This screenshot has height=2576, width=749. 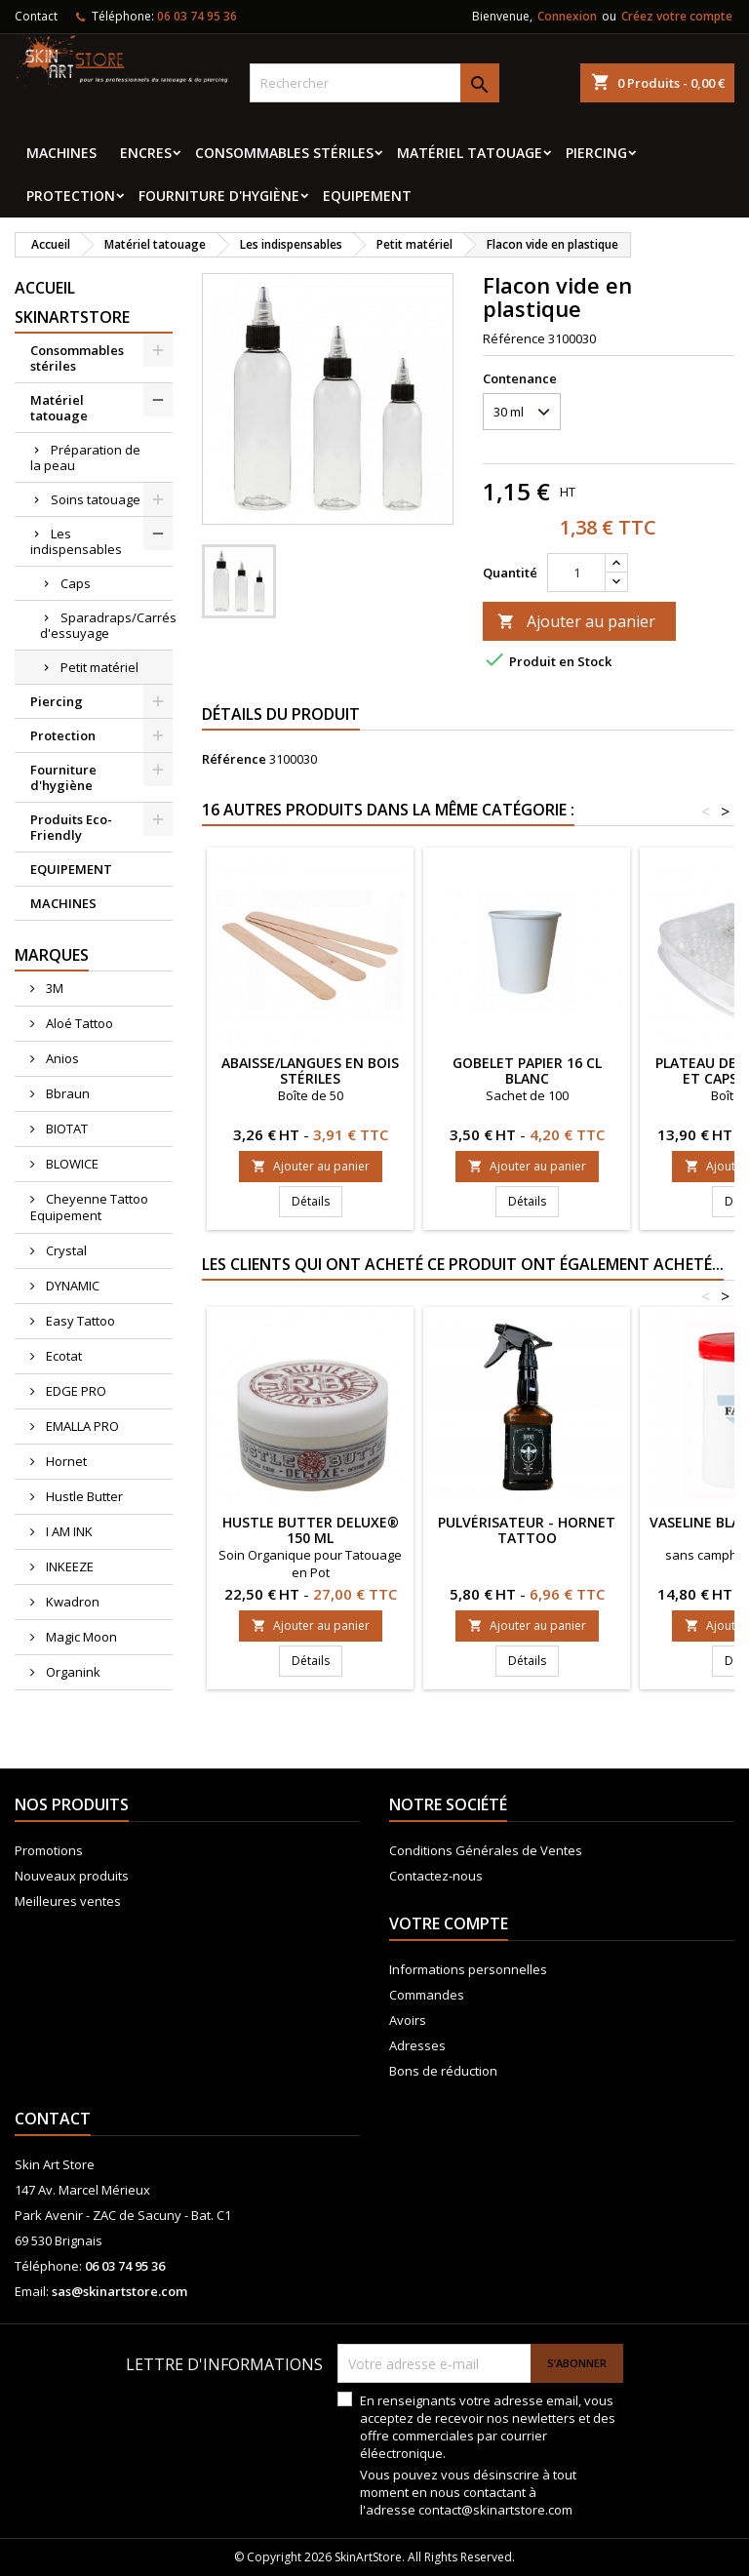 I want to click on Aloé Tattoo, so click(x=78, y=1023).